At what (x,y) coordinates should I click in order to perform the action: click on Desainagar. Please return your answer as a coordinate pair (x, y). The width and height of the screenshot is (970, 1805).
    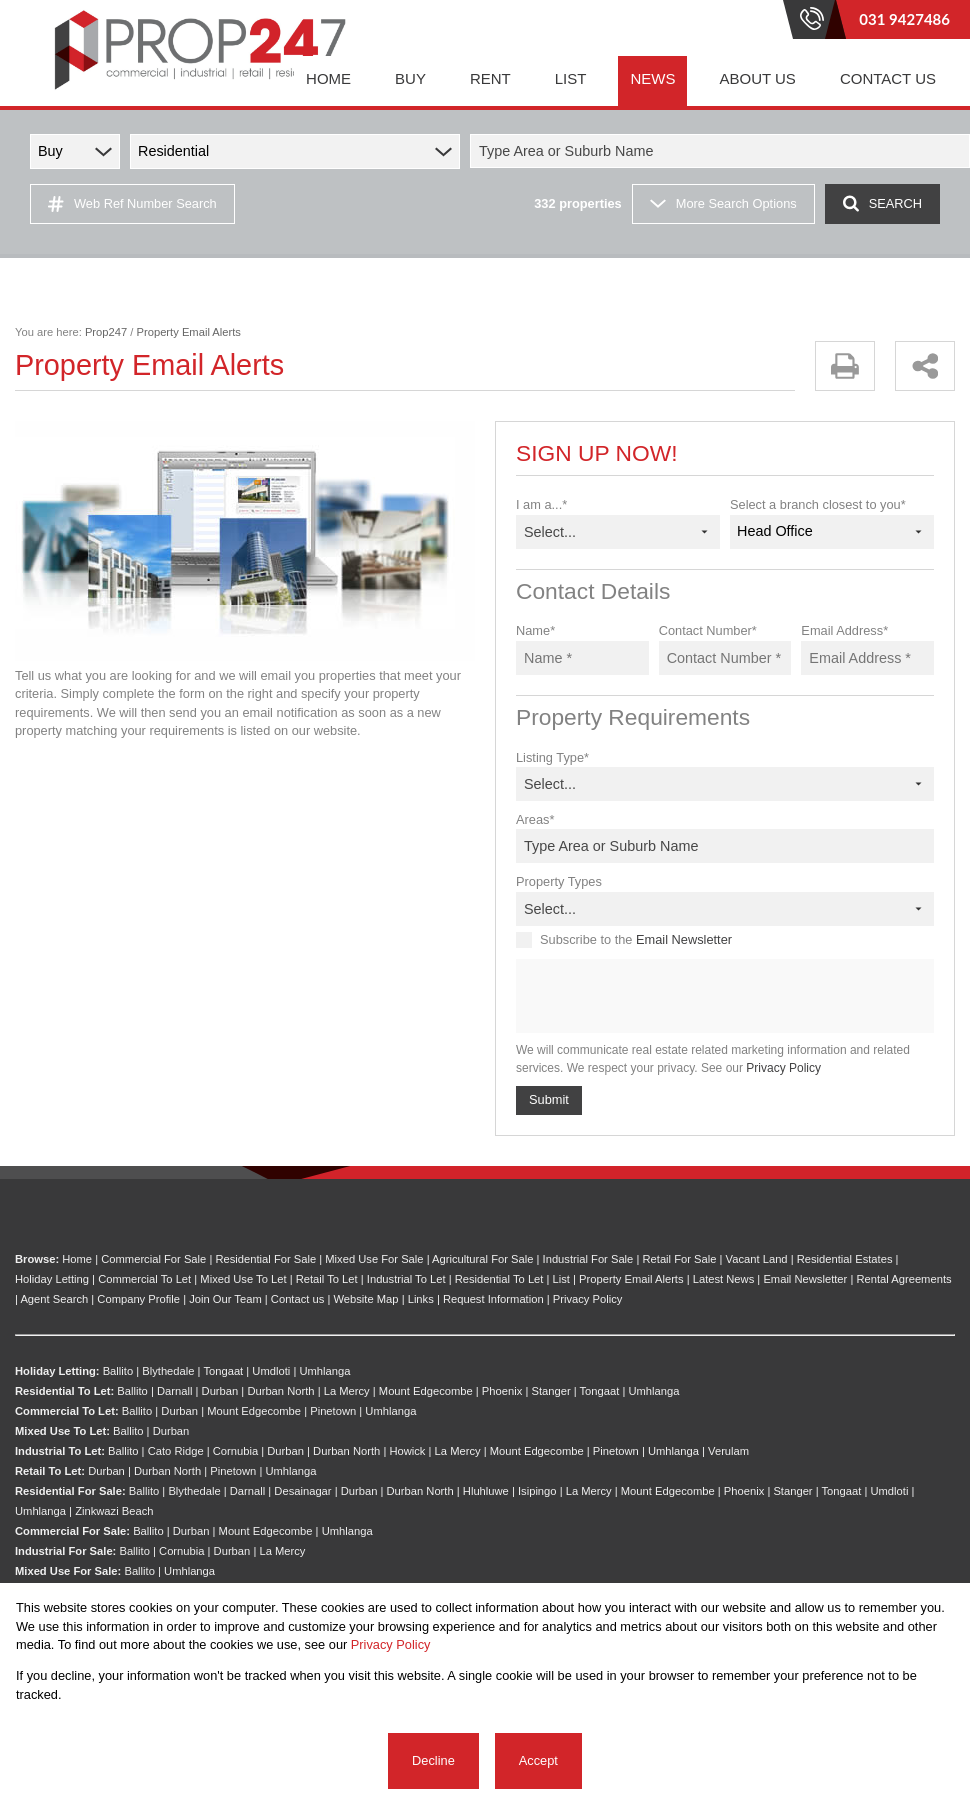
    Looking at the image, I should click on (302, 1491).